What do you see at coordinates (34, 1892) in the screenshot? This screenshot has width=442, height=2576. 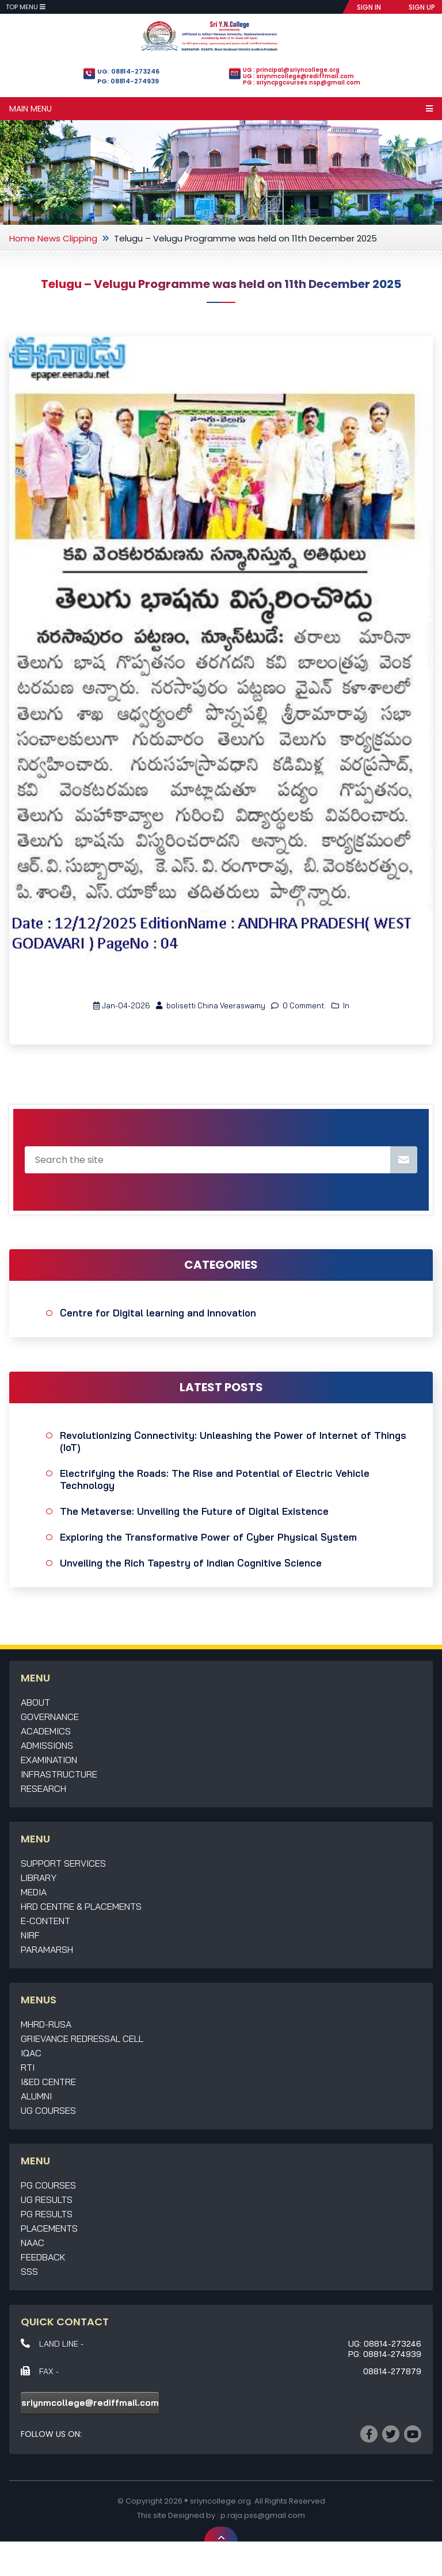 I see `Media` at bounding box center [34, 1892].